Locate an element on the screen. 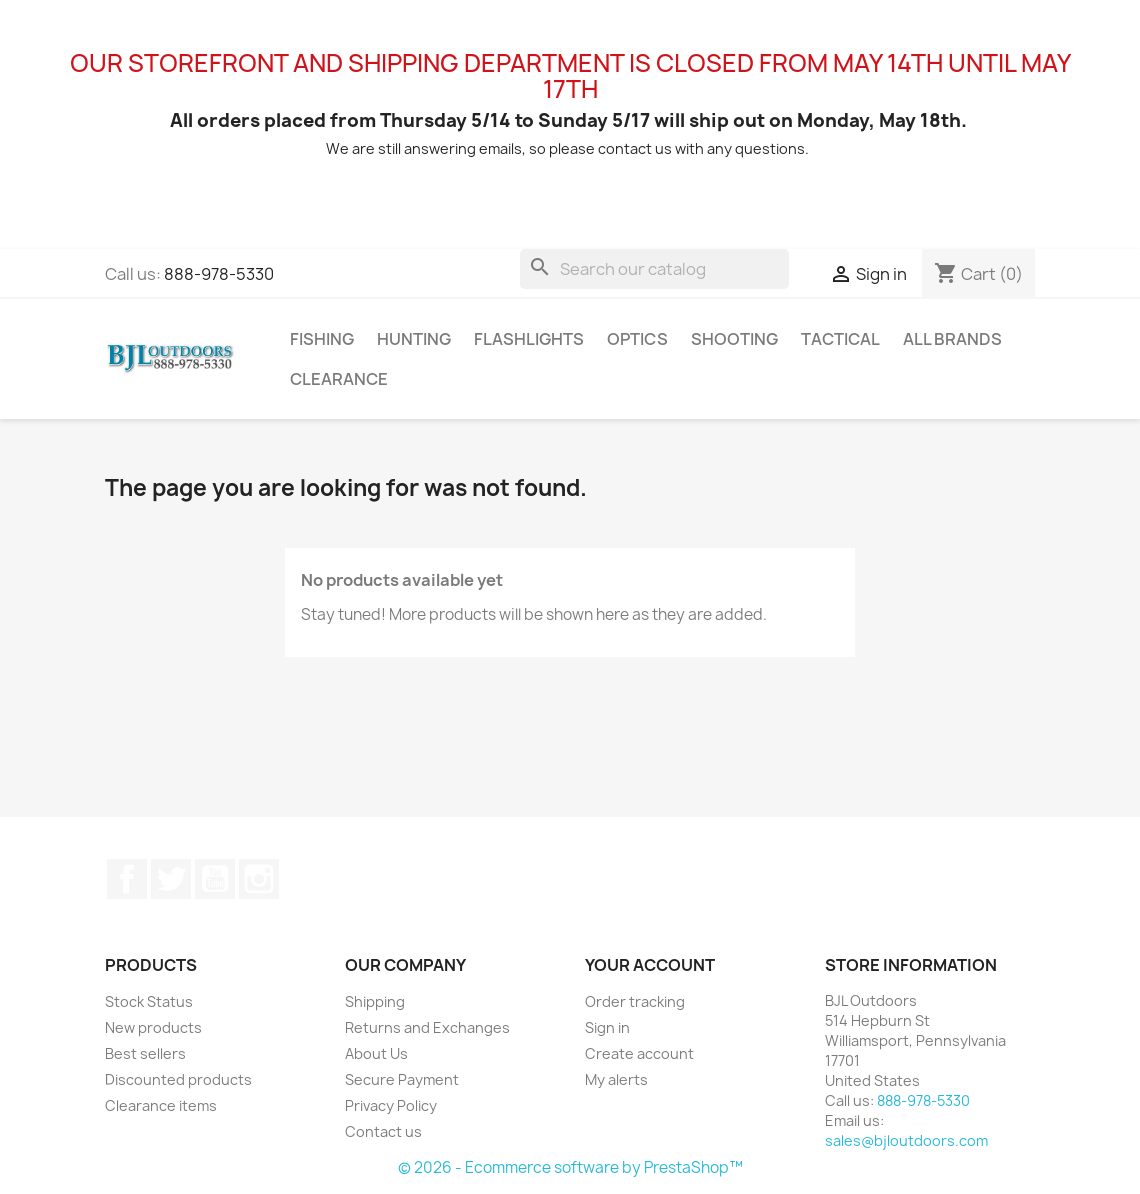 The height and width of the screenshot is (1194, 1140). My alerts is located at coordinates (616, 1079).